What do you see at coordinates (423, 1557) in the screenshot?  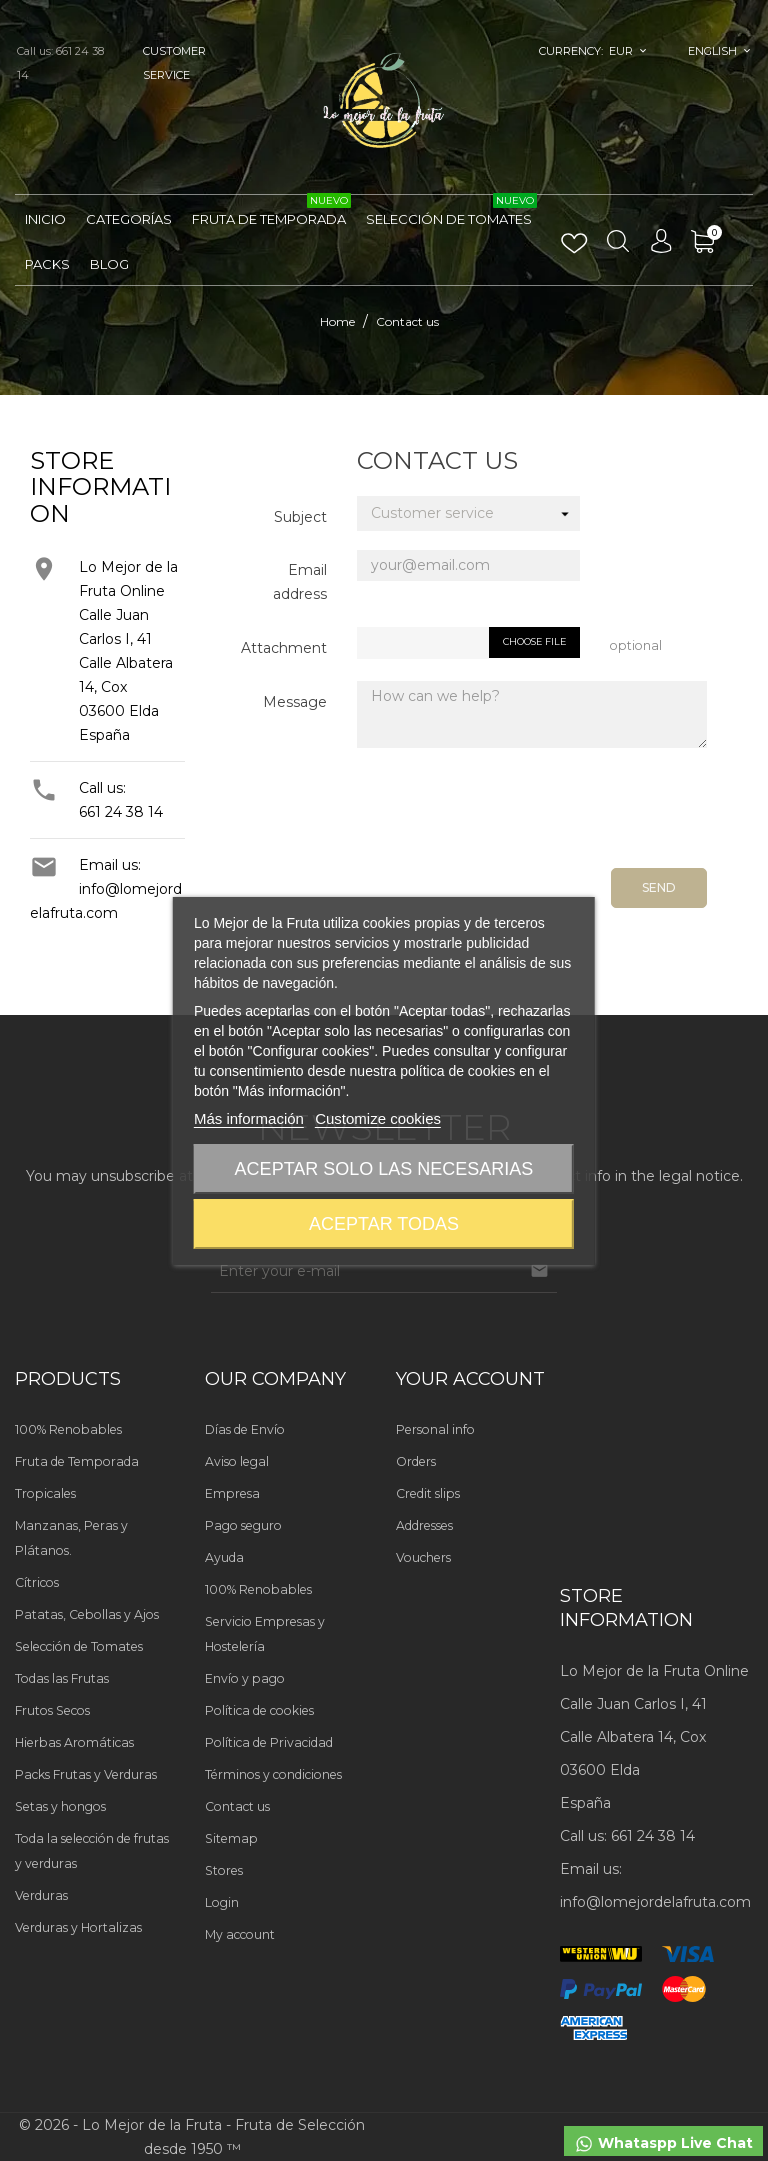 I see `Vouchers` at bounding box center [423, 1557].